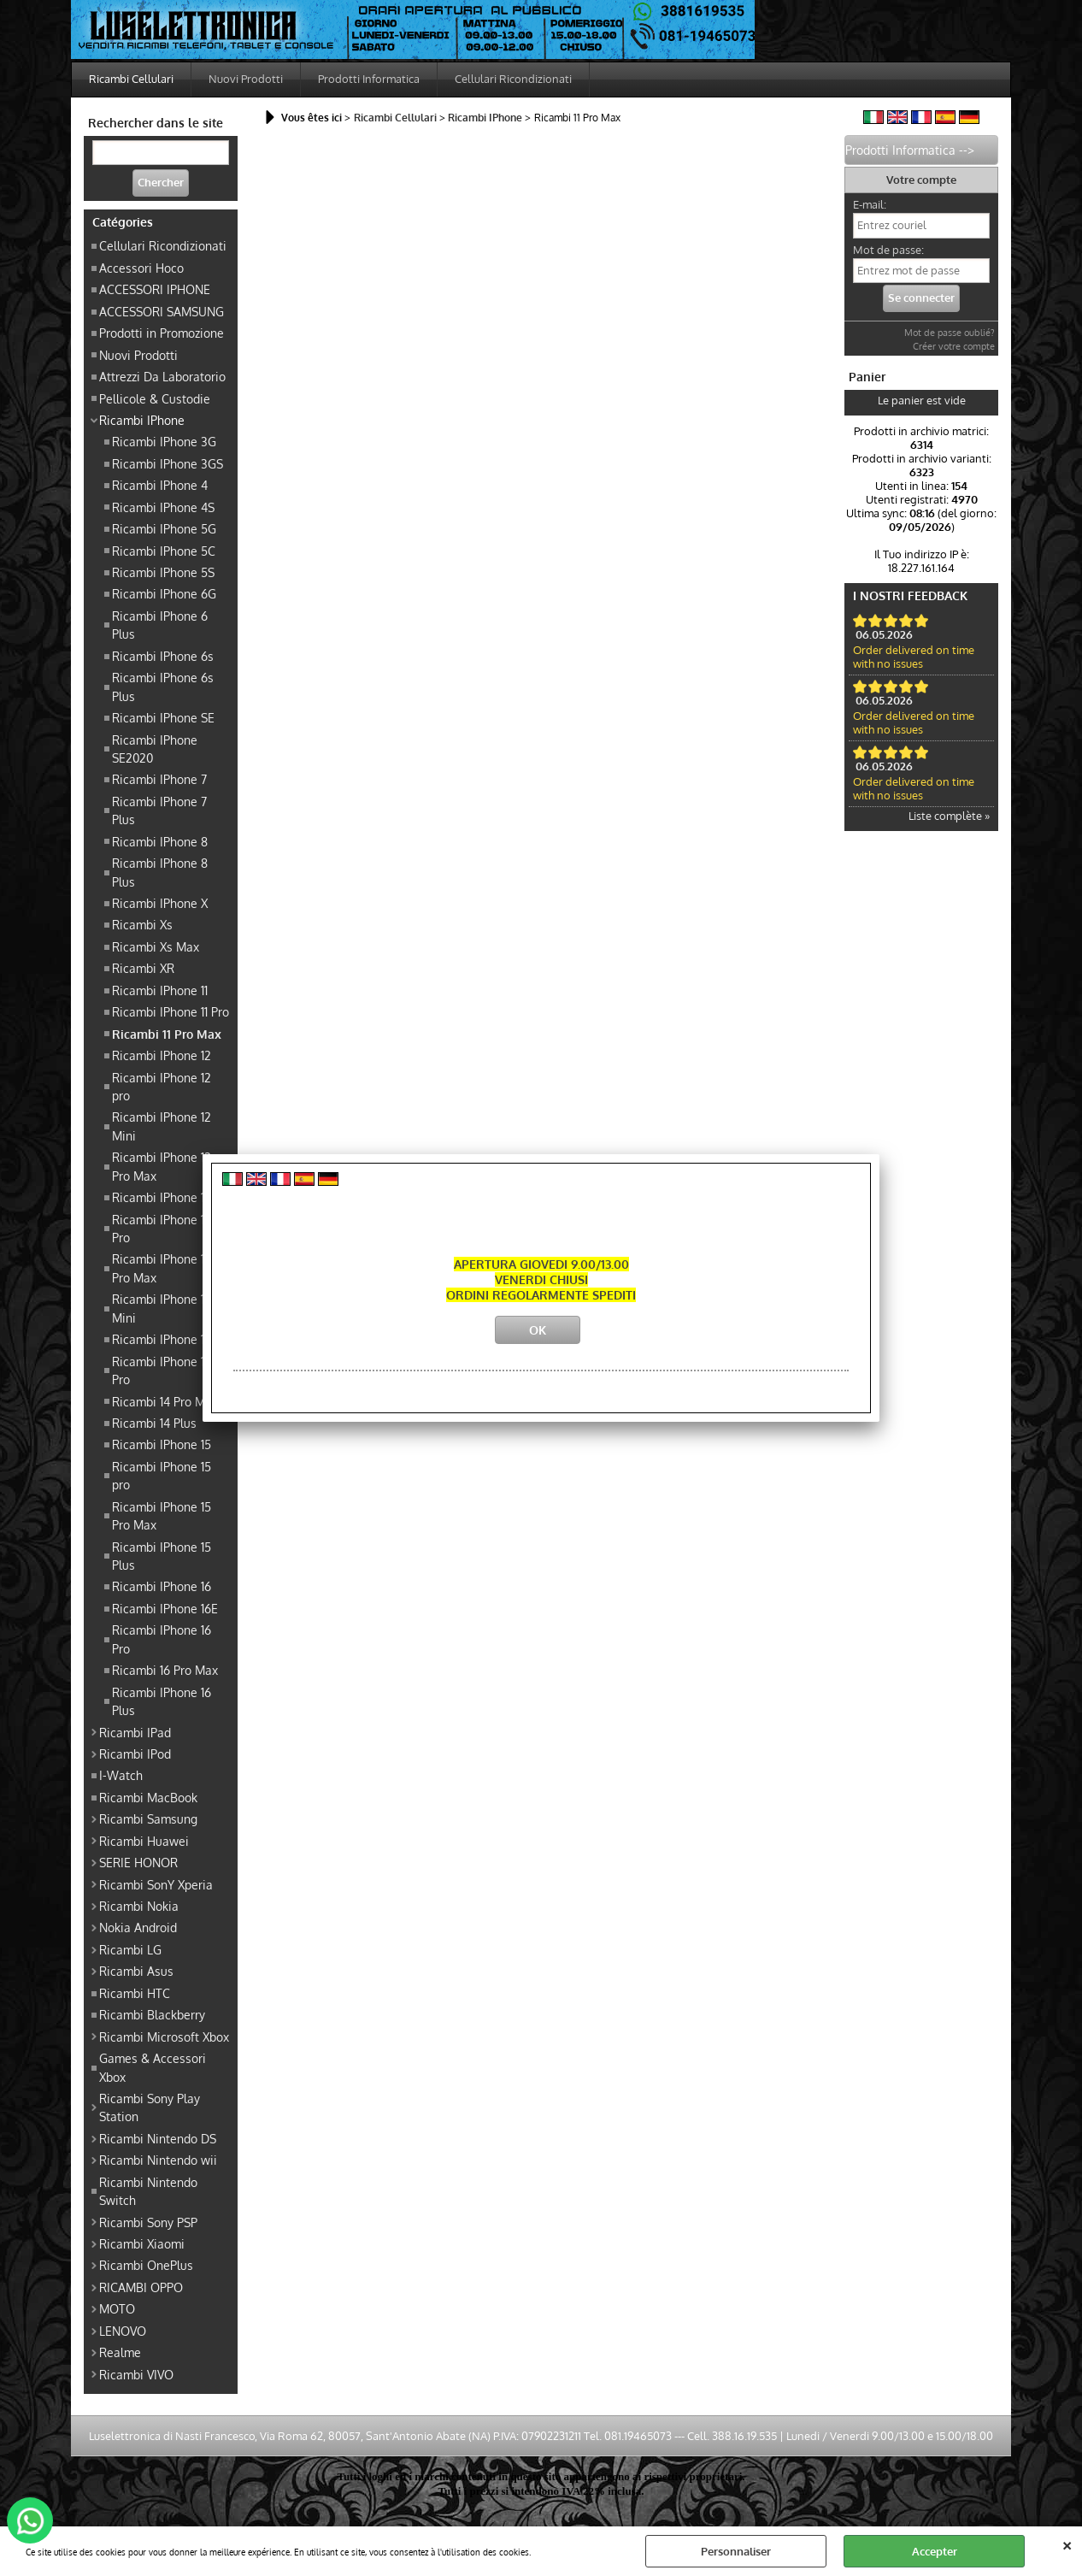 This screenshot has height=2576, width=1082. What do you see at coordinates (164, 528) in the screenshot?
I see `Ricambi IPhone 5G` at bounding box center [164, 528].